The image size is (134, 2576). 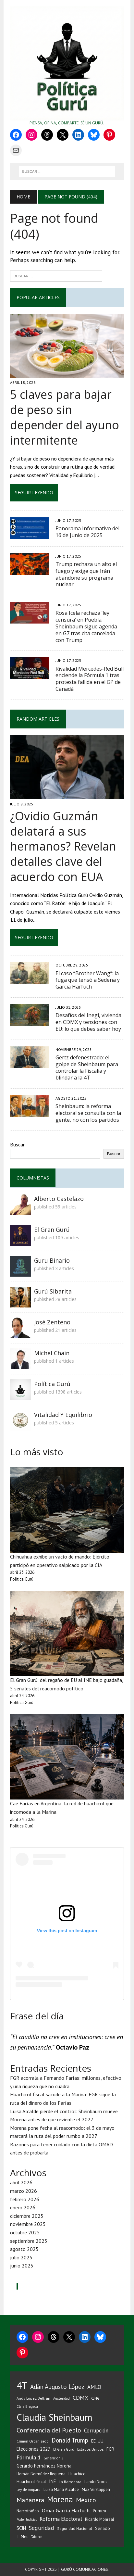 I want to click on agosto 2025, so click(x=24, y=2249).